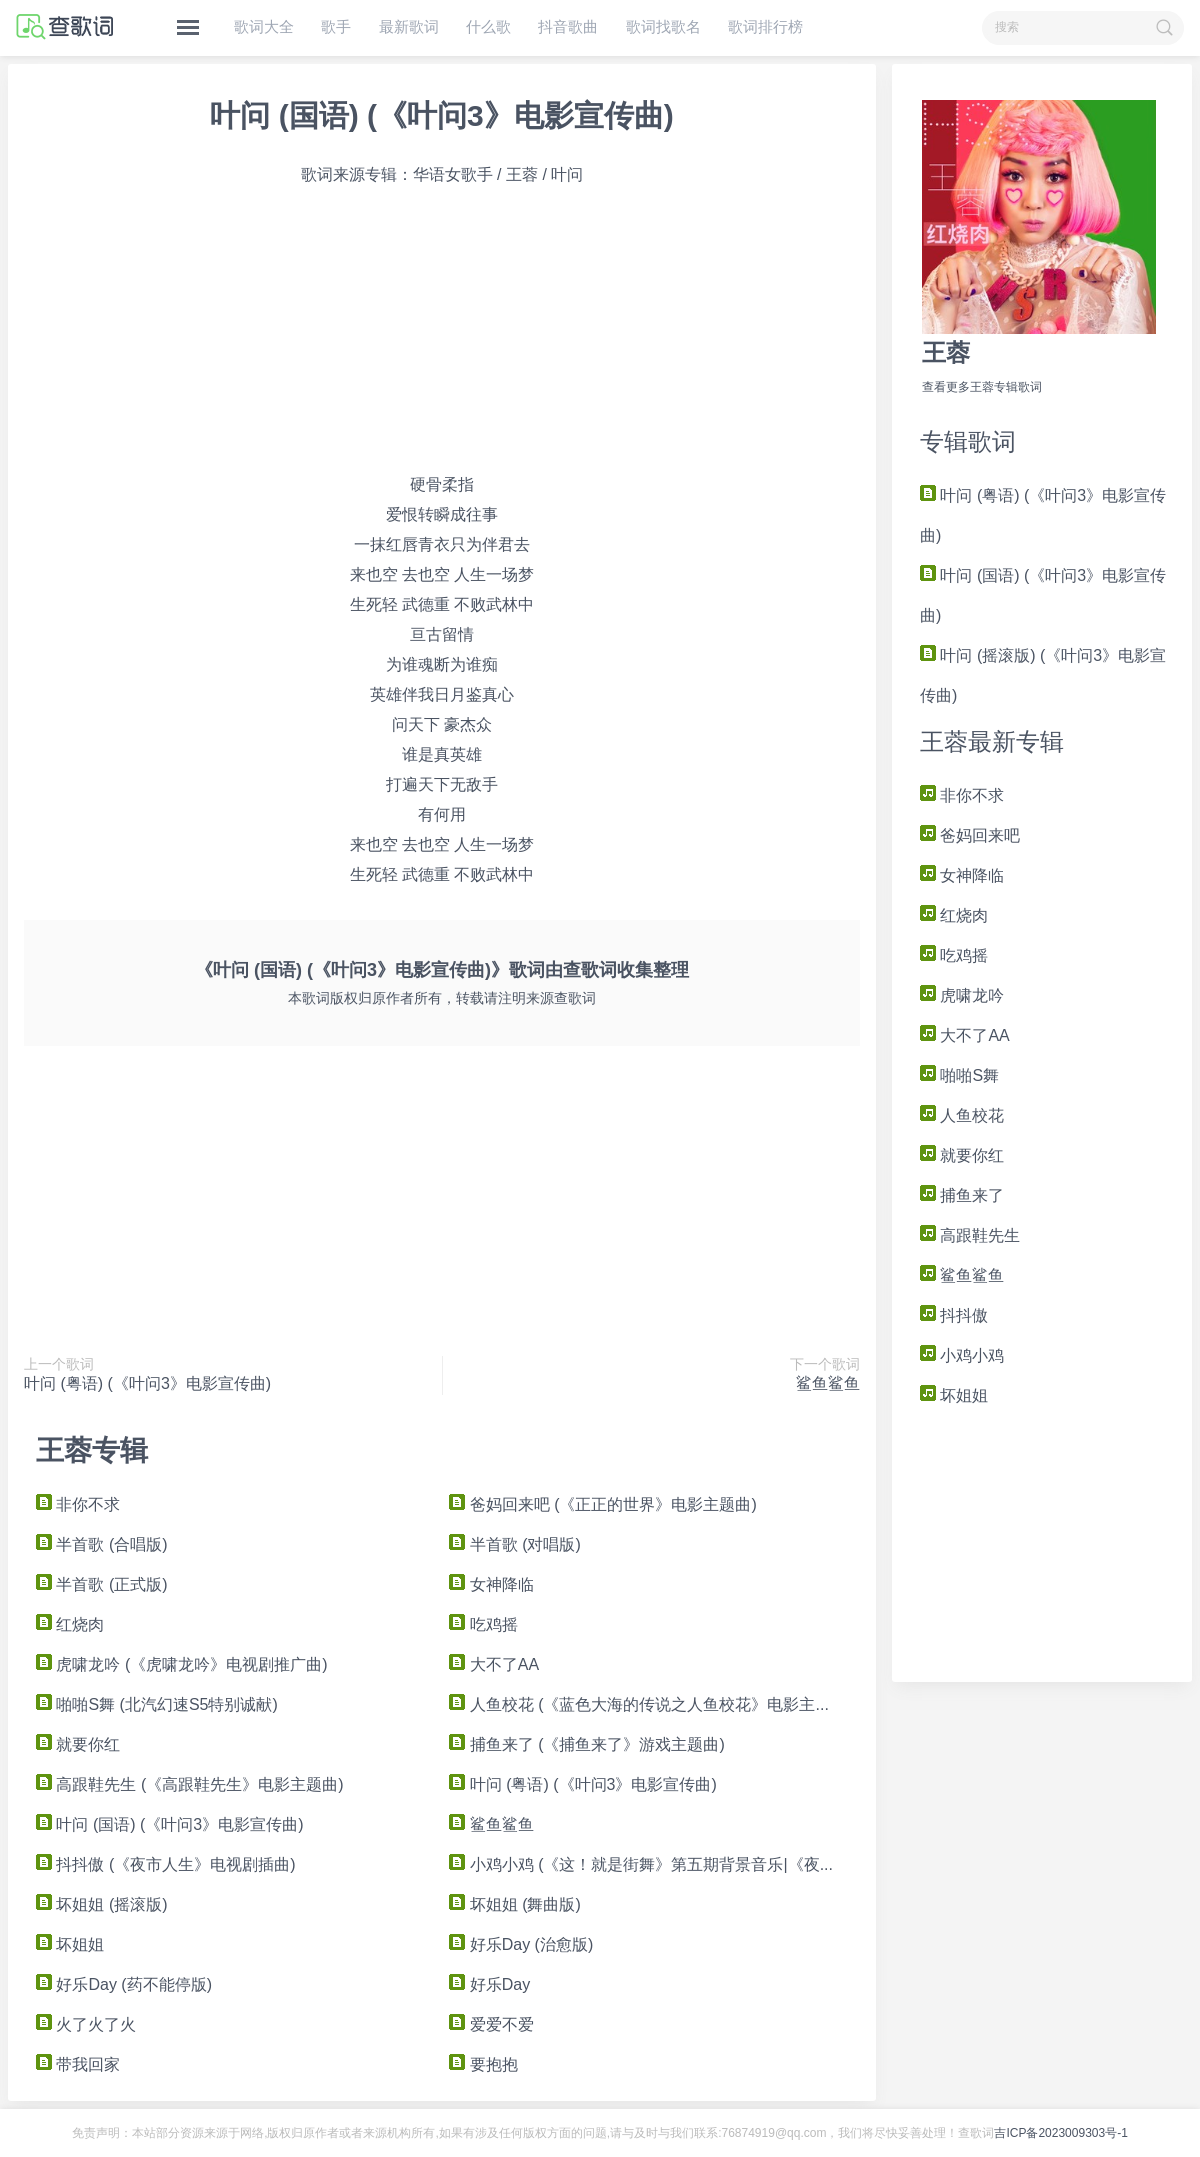  What do you see at coordinates (568, 26) in the screenshot?
I see `抖音歌曲` at bounding box center [568, 26].